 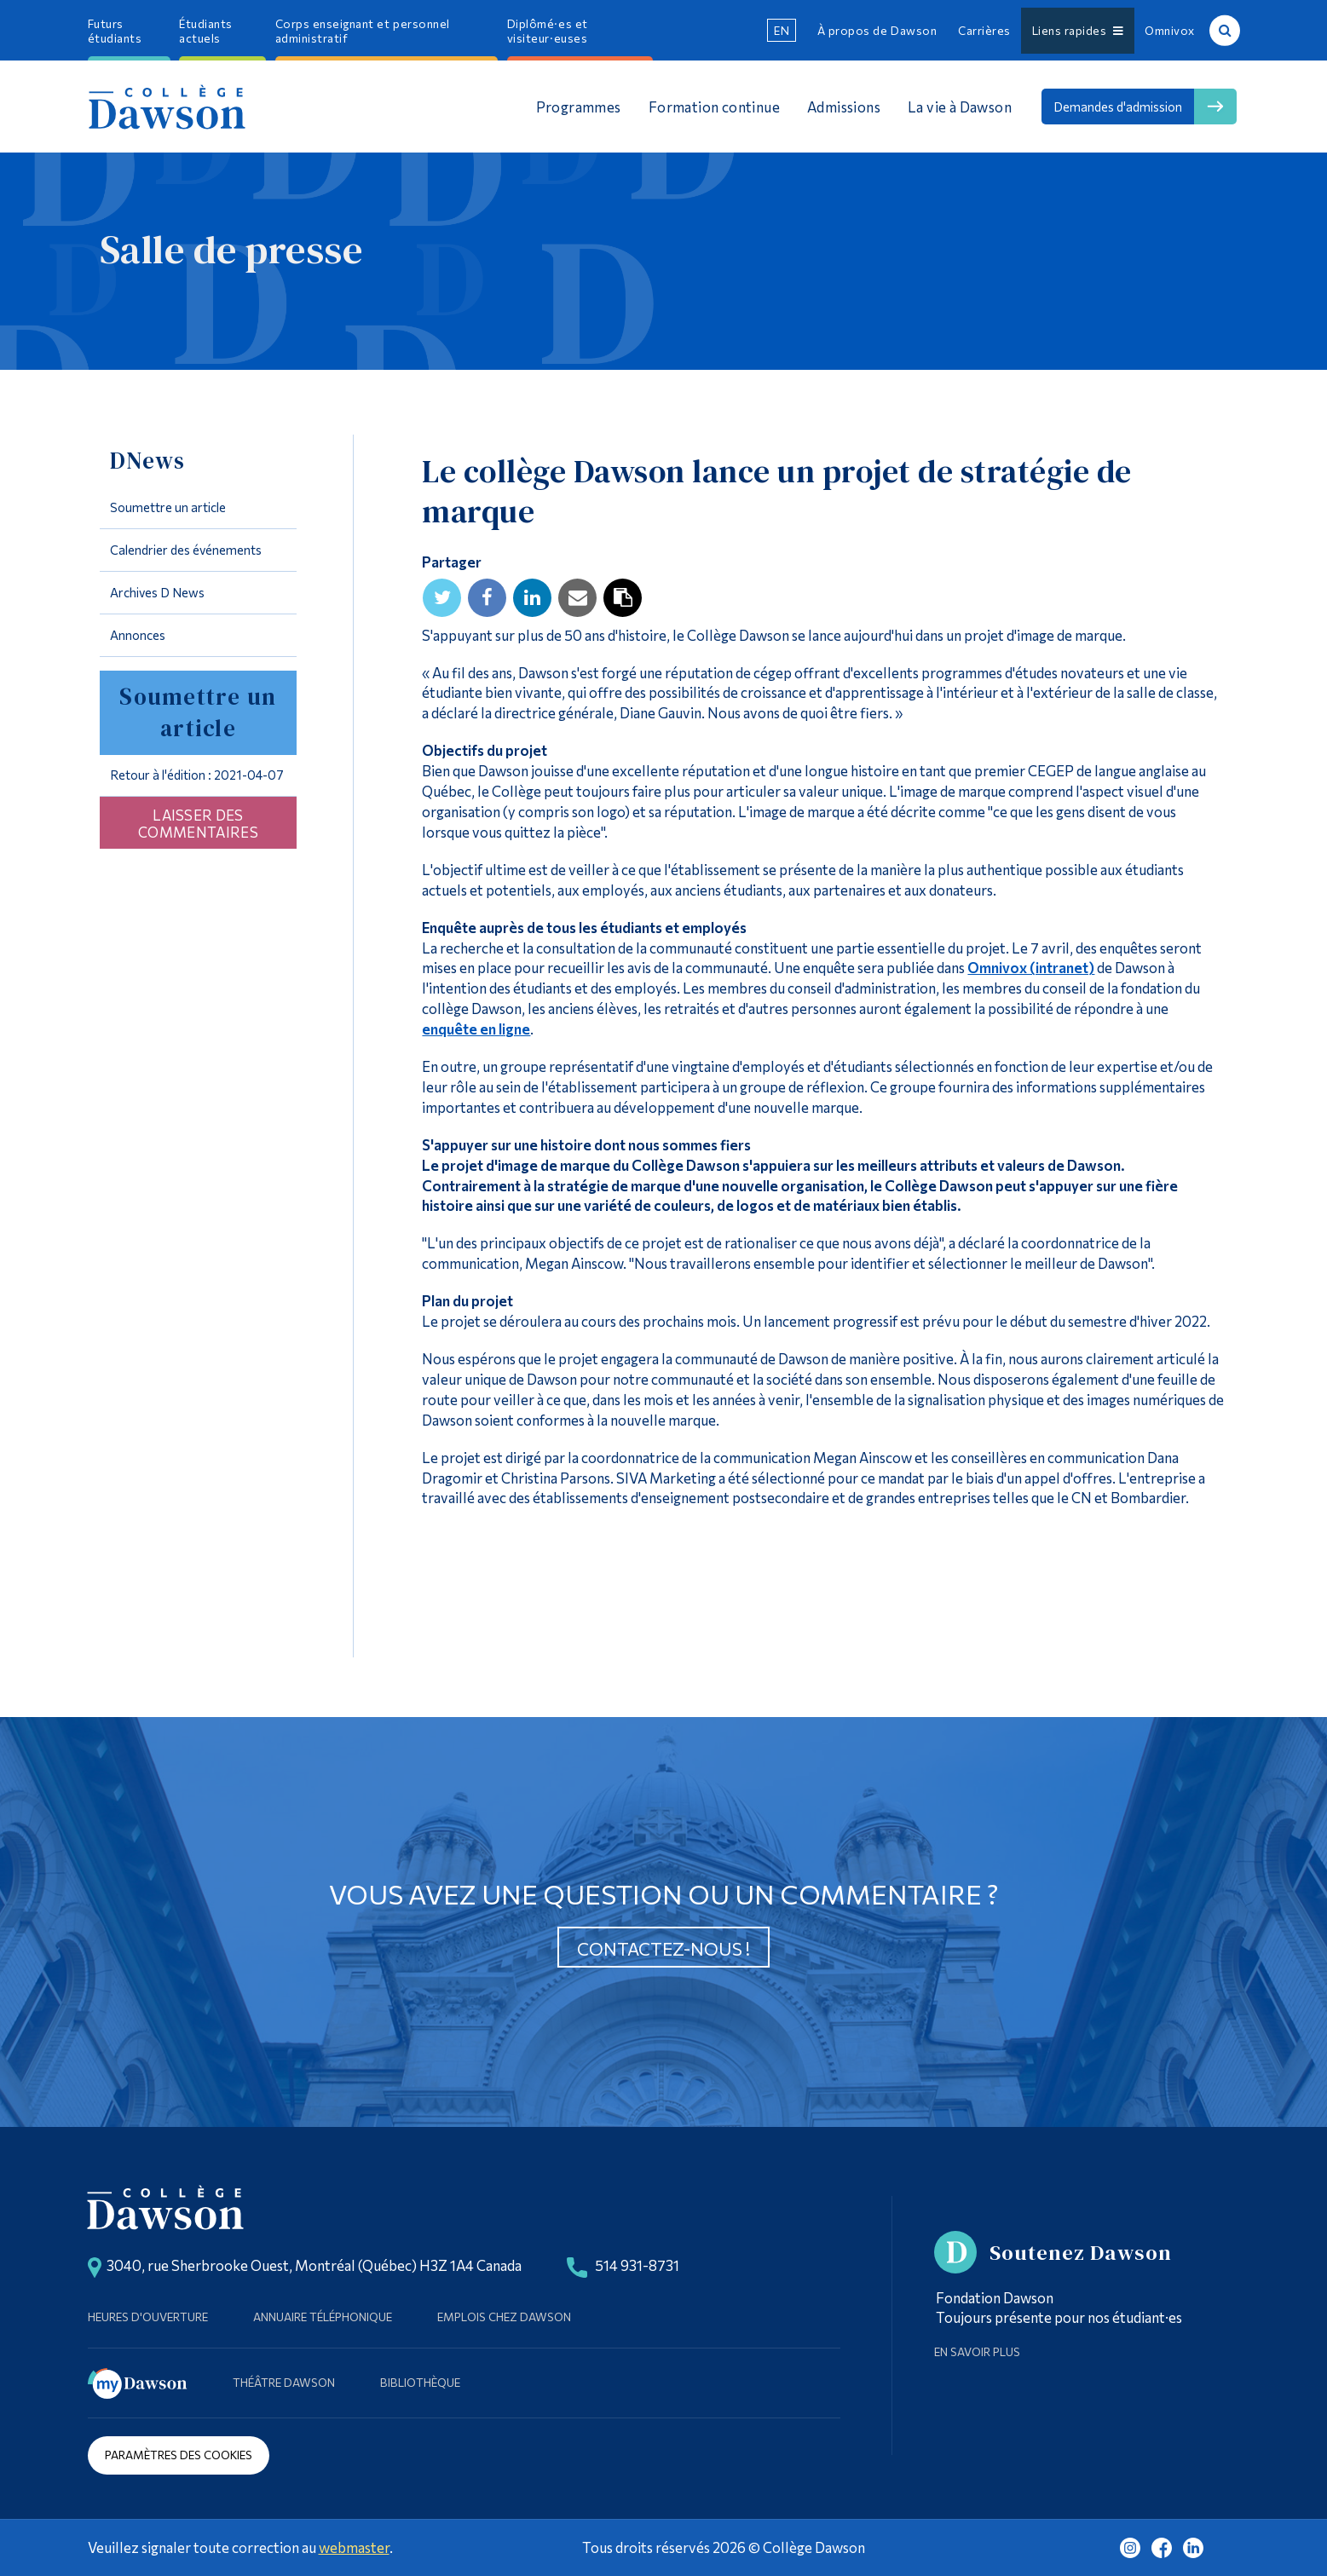 I want to click on À propos de Dawson, so click(x=877, y=30).